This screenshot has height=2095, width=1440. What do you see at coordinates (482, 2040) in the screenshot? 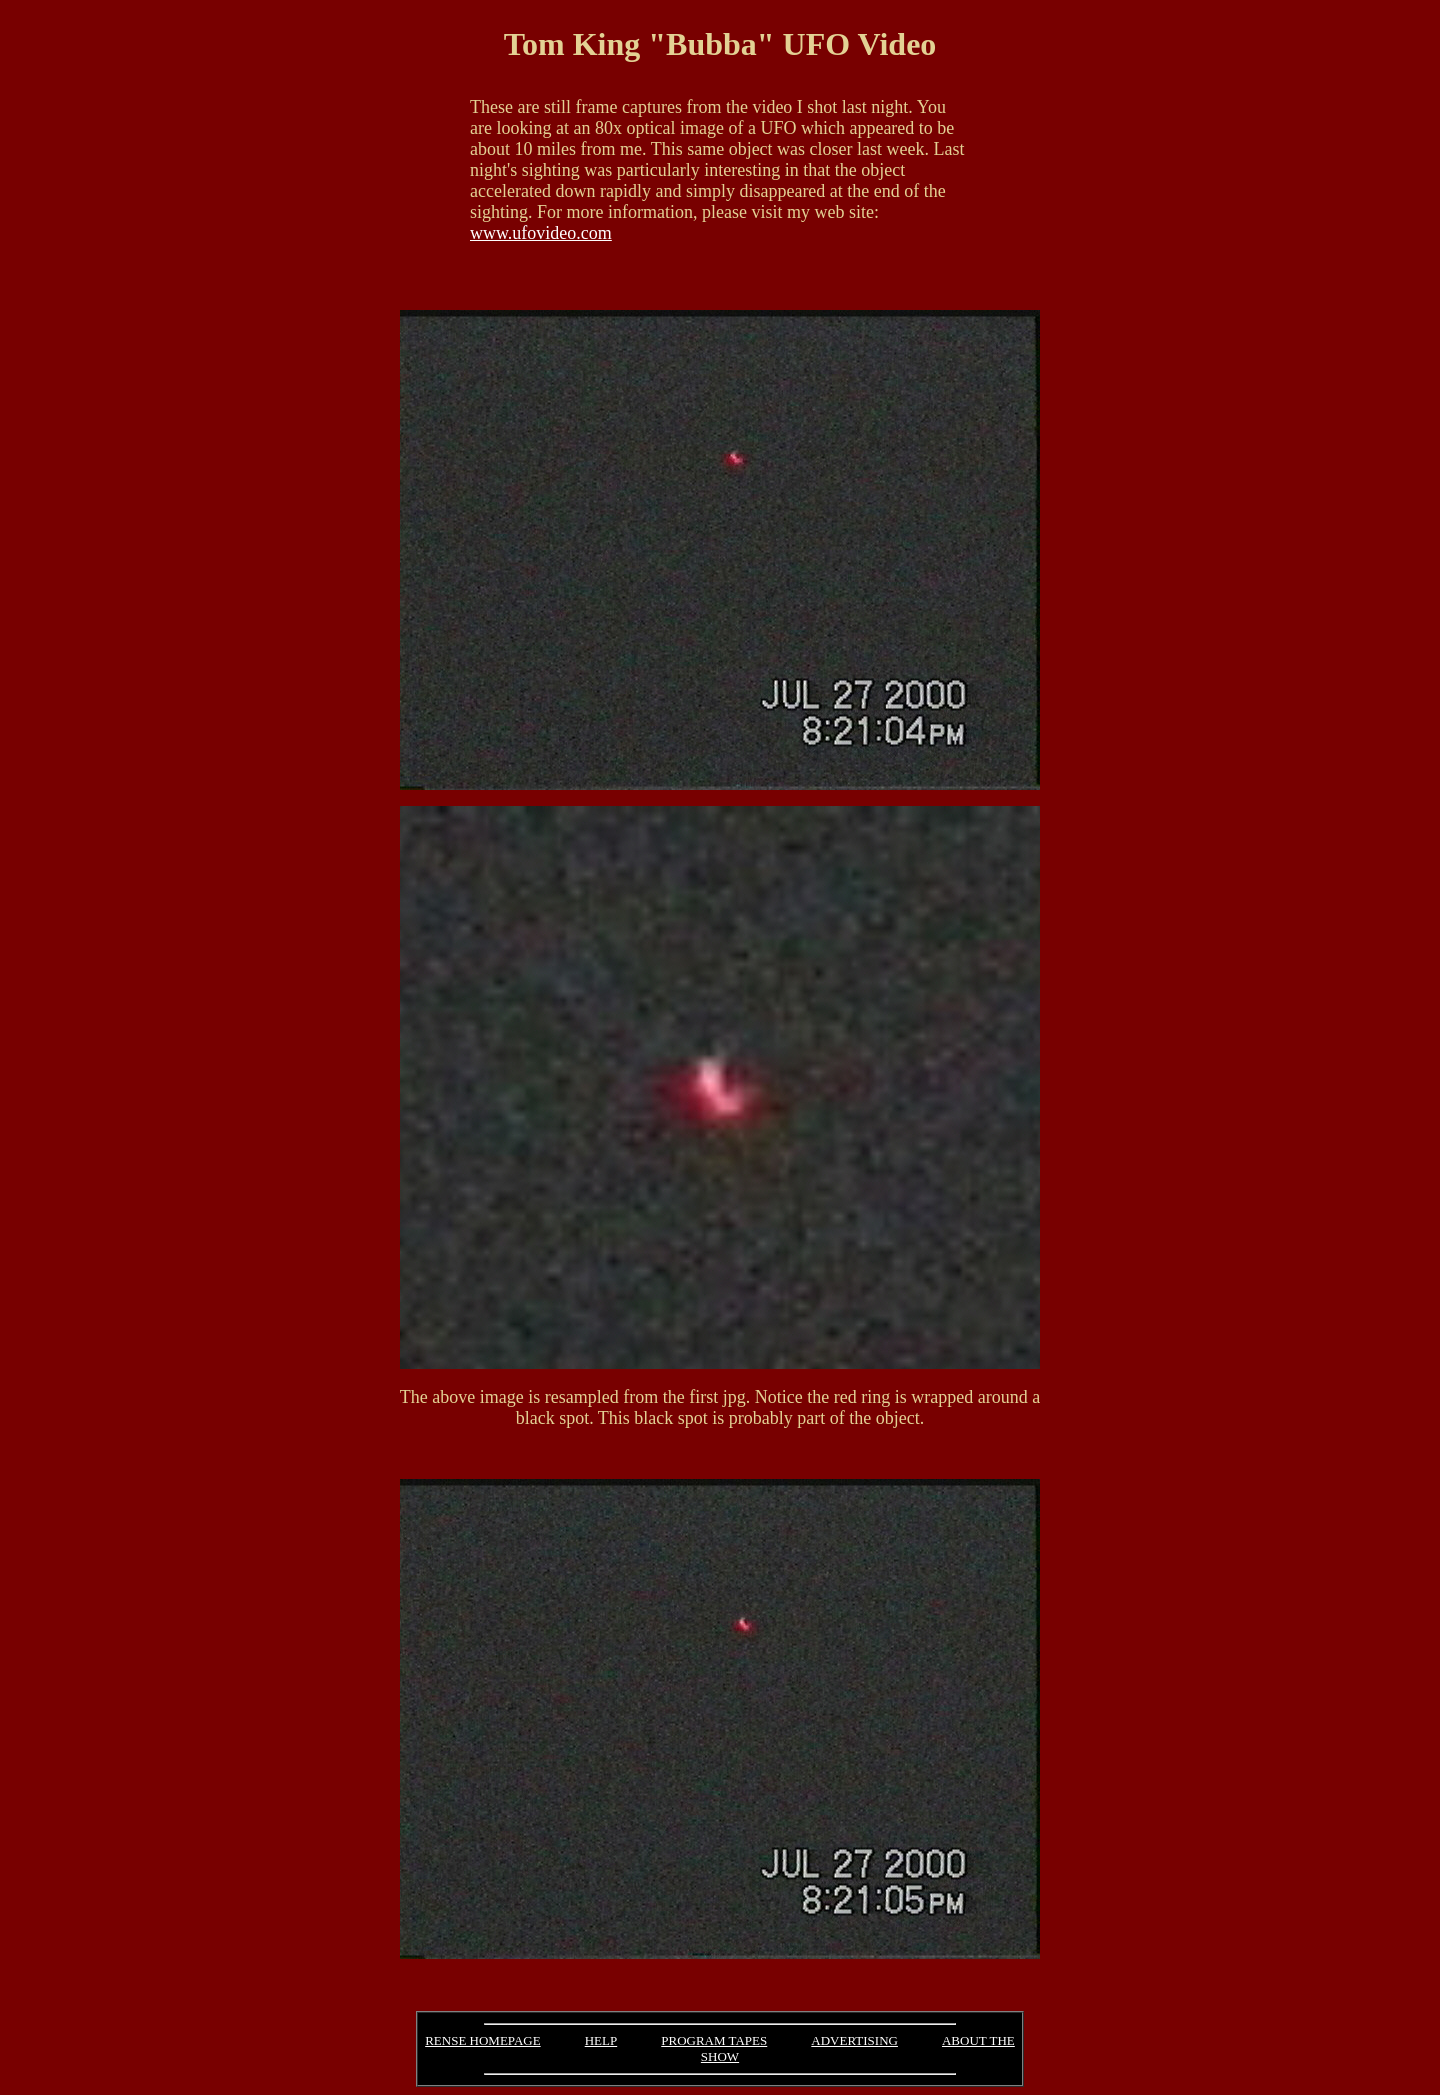
I see `RENSE HOMEPAGE` at bounding box center [482, 2040].